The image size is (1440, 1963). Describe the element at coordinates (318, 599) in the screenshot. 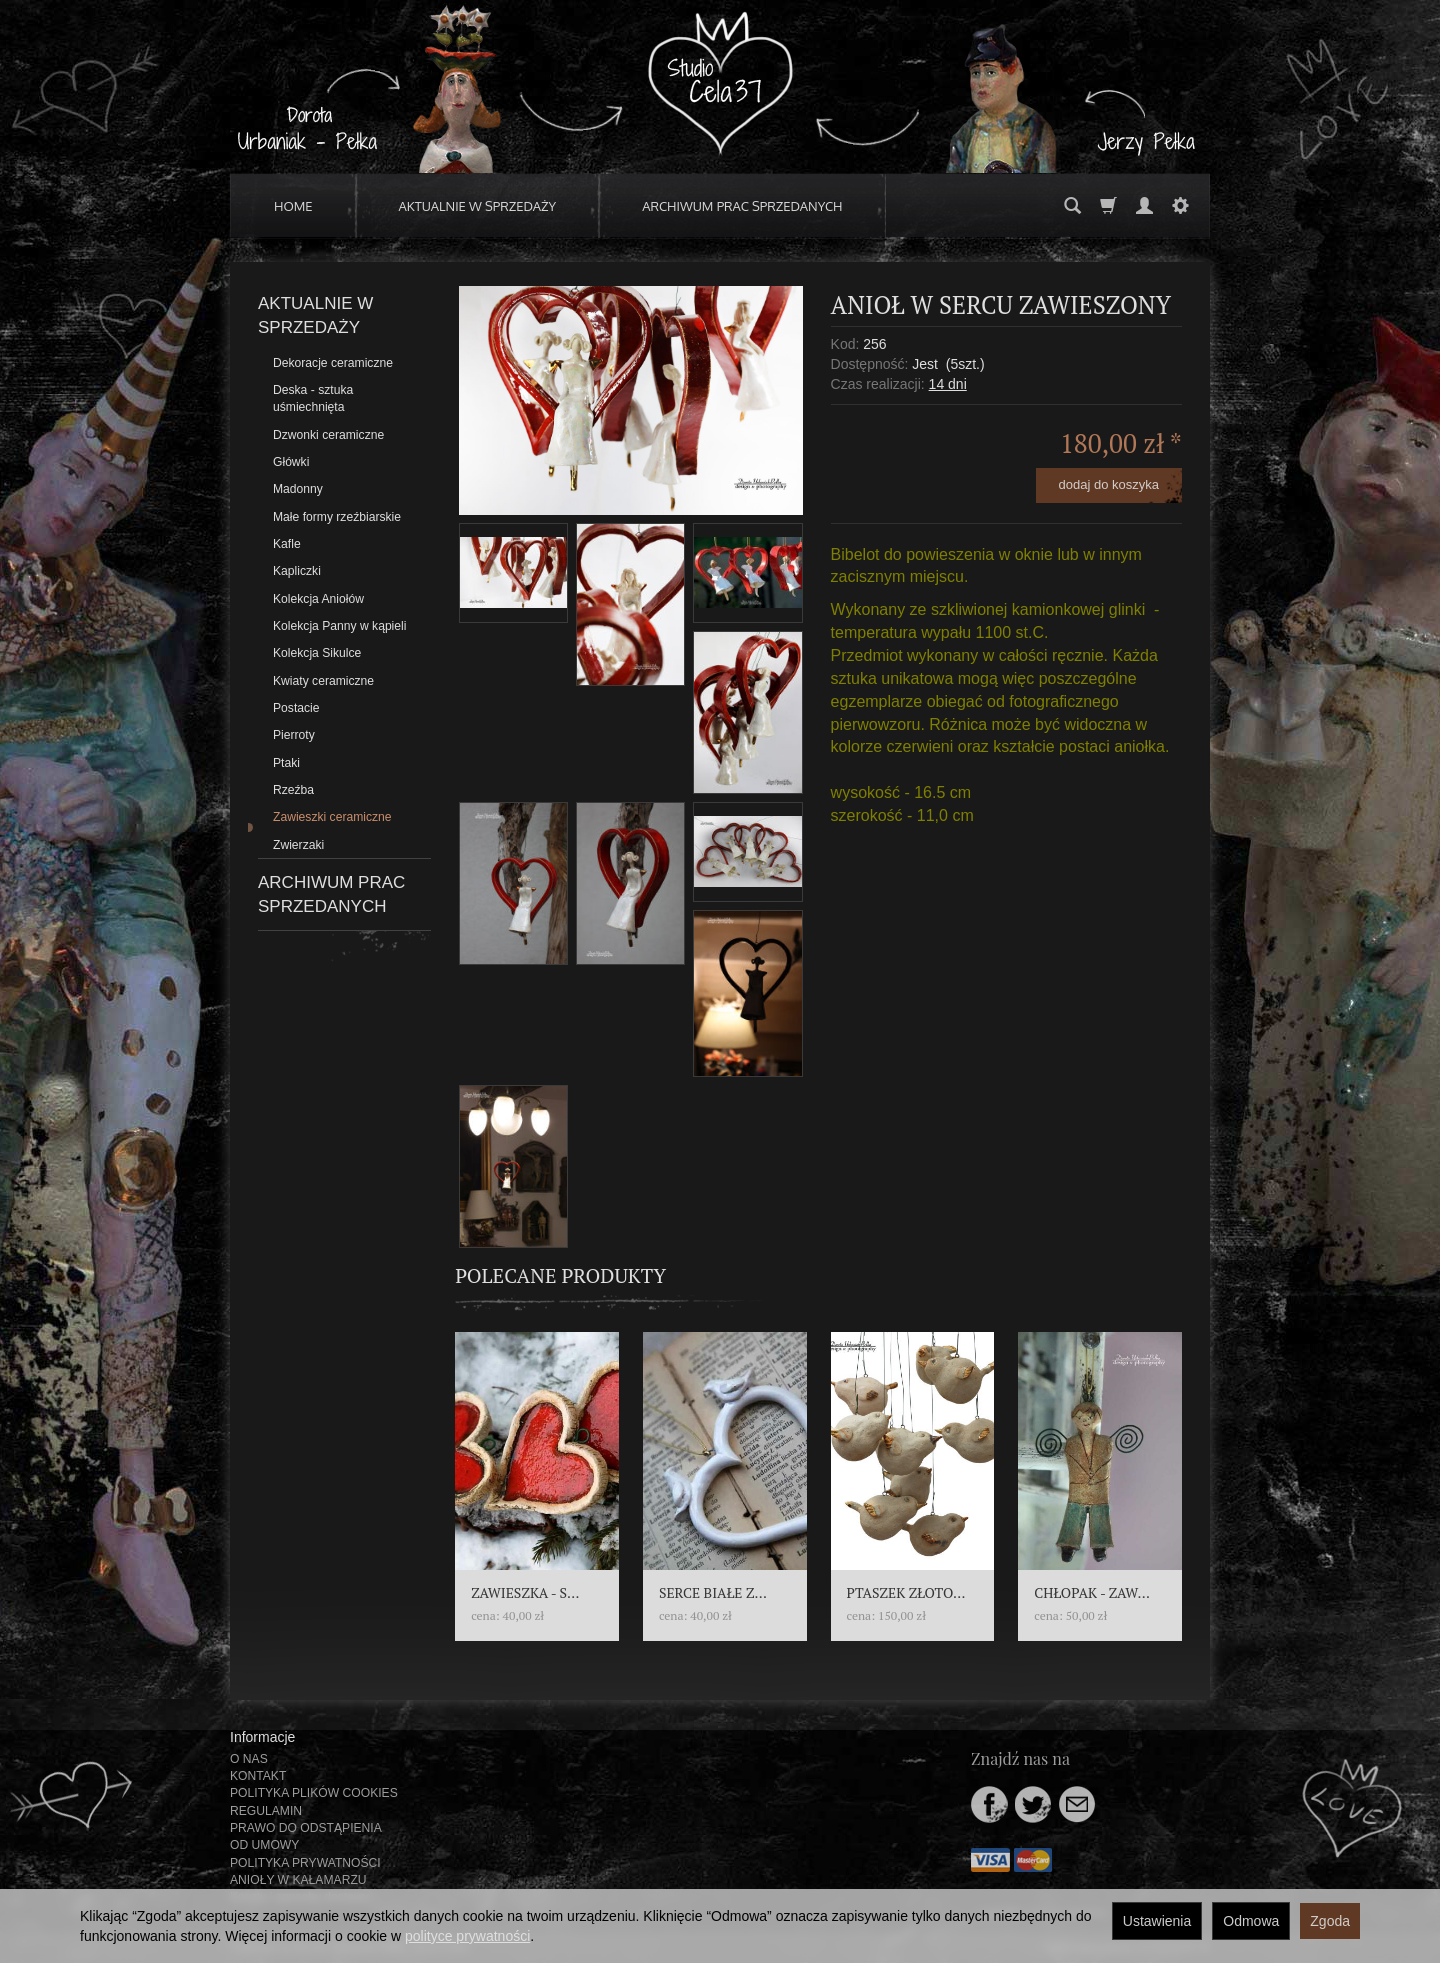

I see `Kolekcja Aniołów` at that location.